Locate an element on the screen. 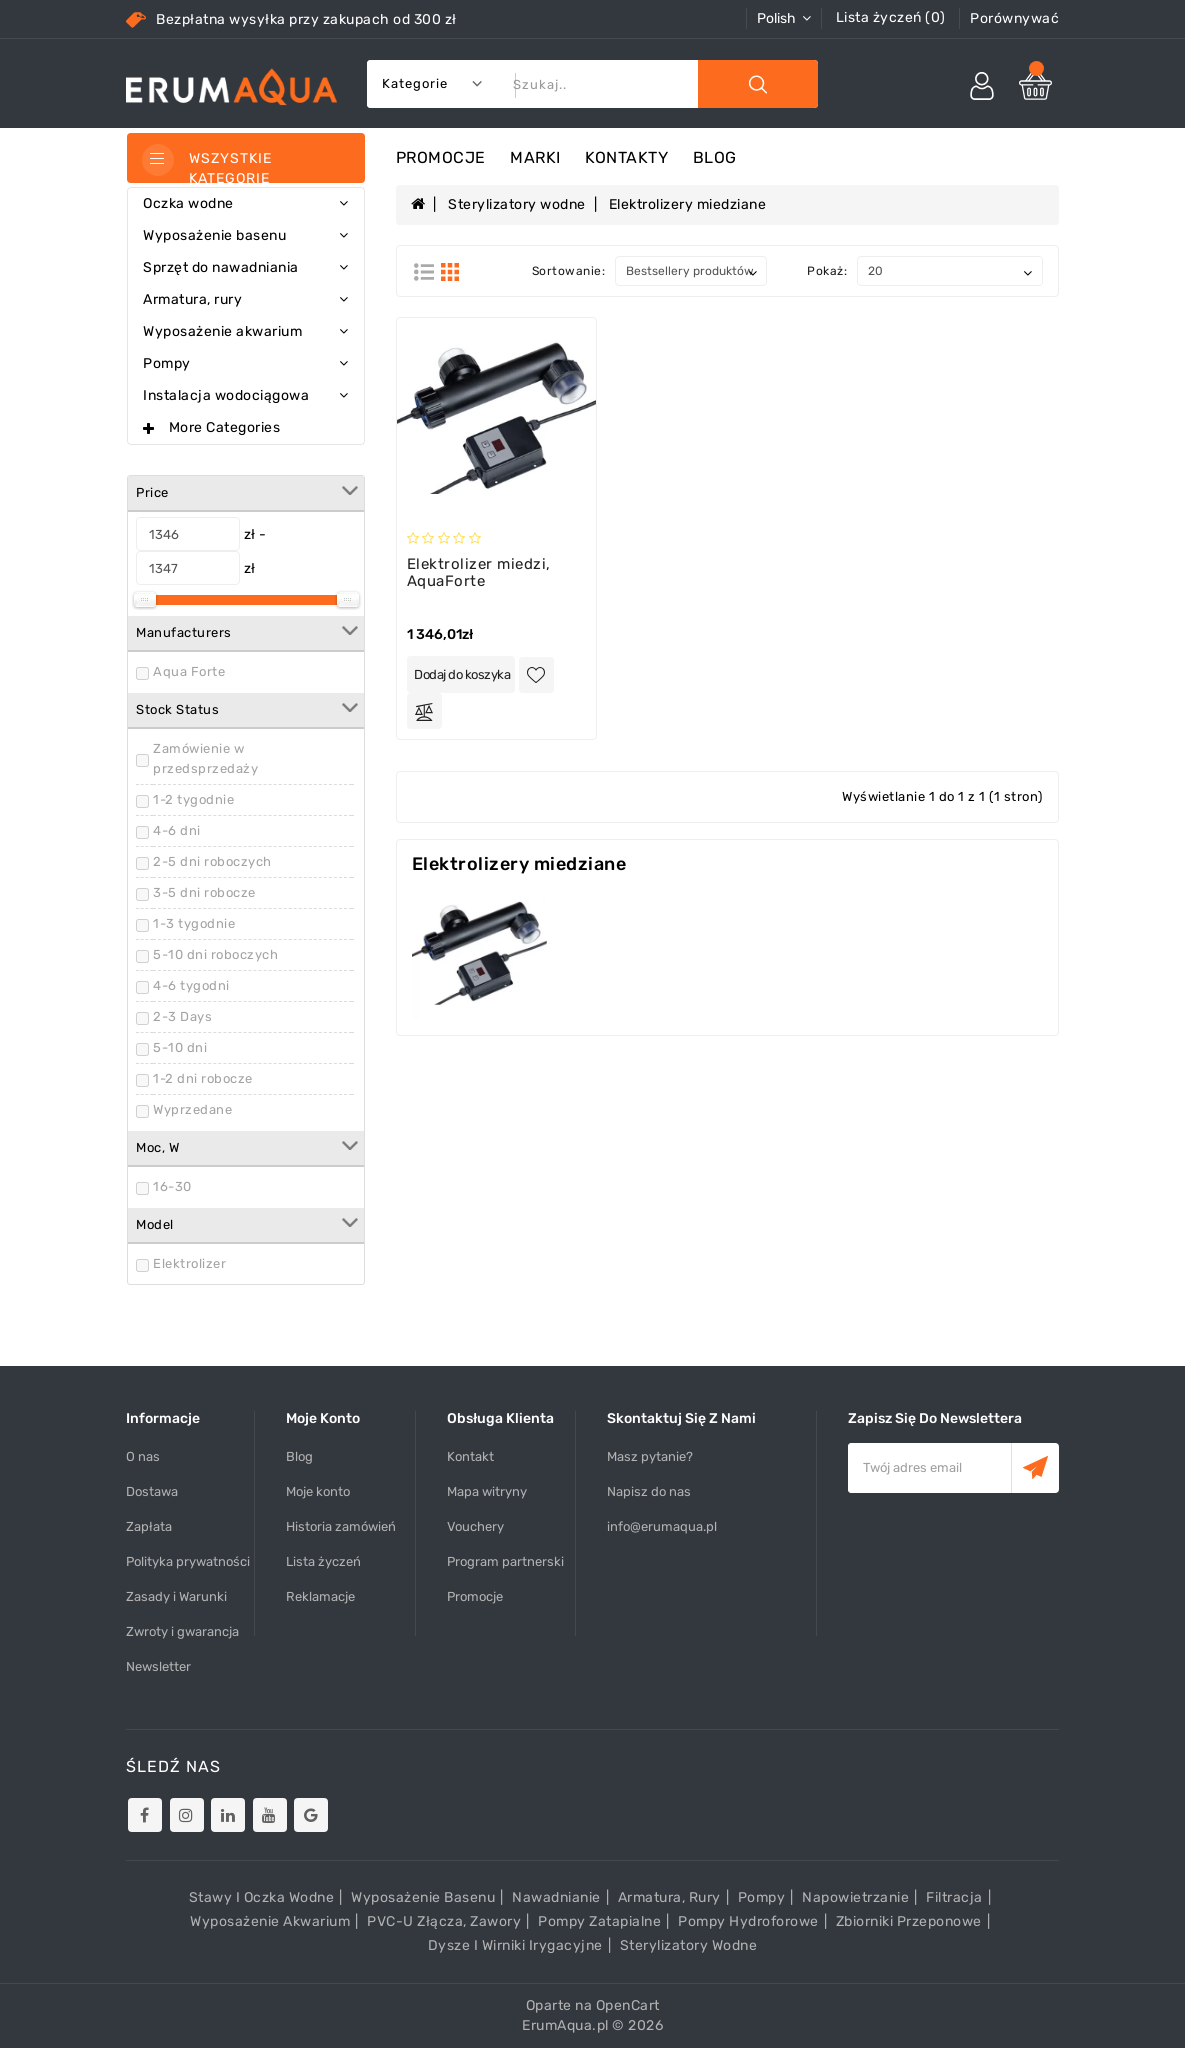  Mapa witryny is located at coordinates (487, 1491).